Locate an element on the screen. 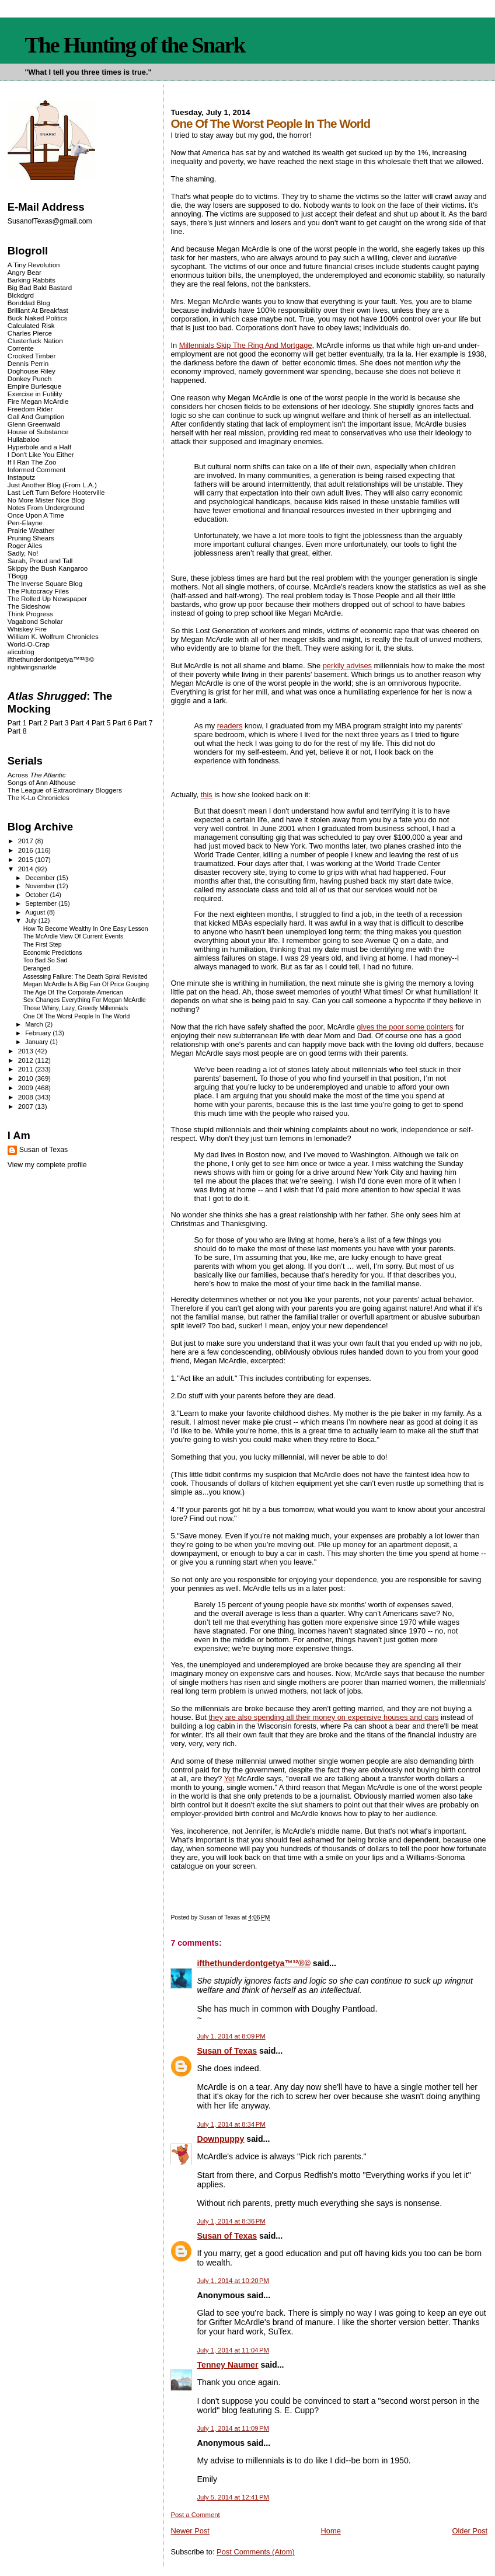 Image resolution: width=495 pixels, height=2576 pixels. Charles Pierce is located at coordinates (30, 333).